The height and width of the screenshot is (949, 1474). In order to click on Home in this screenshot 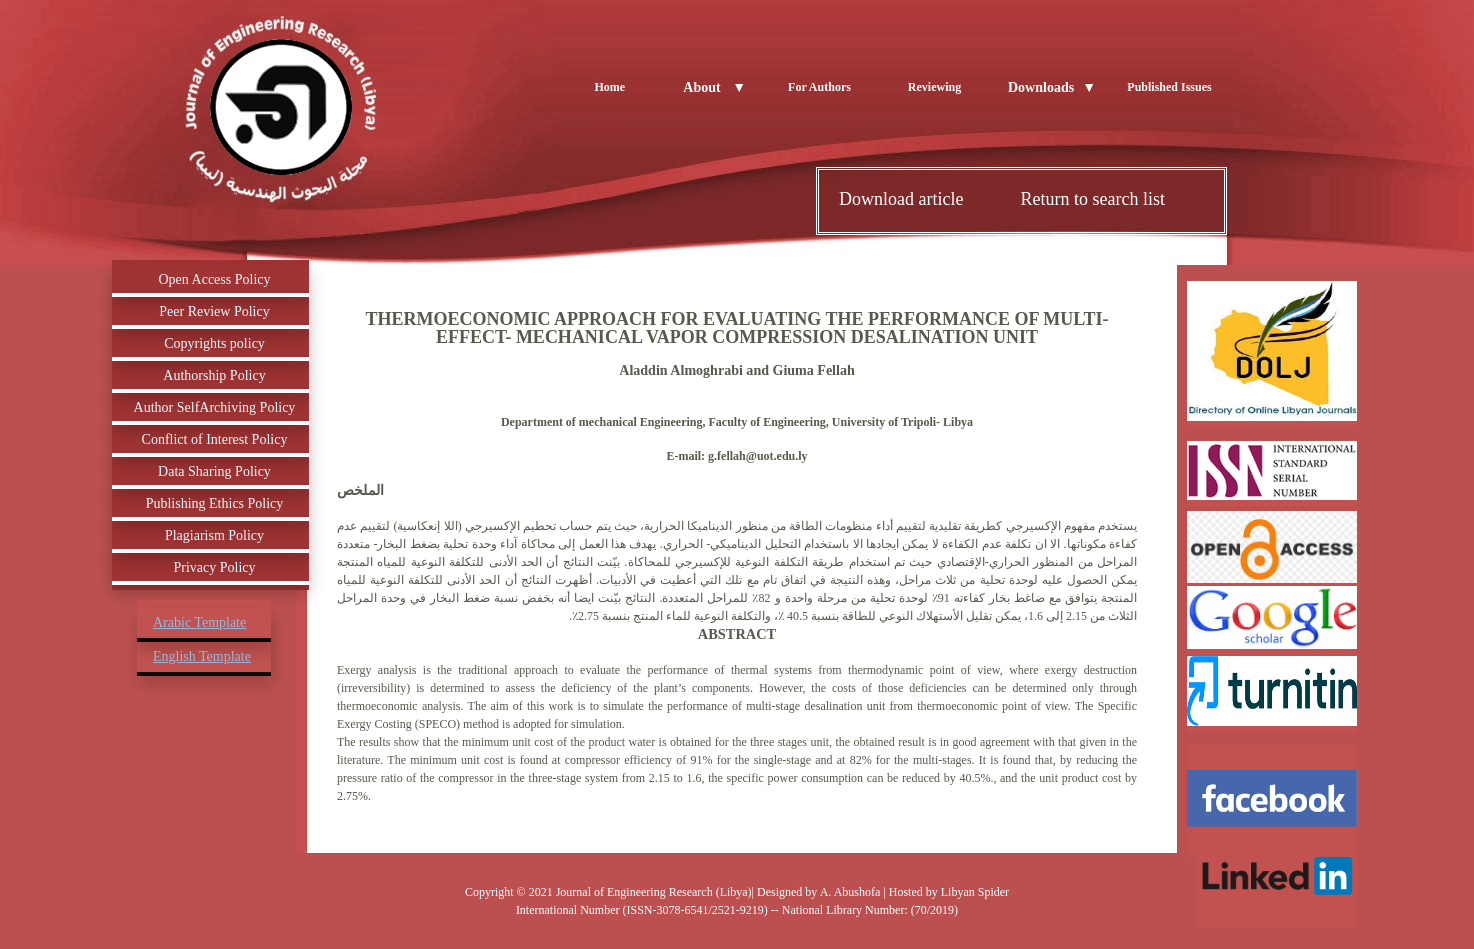, I will do `click(609, 87)`.